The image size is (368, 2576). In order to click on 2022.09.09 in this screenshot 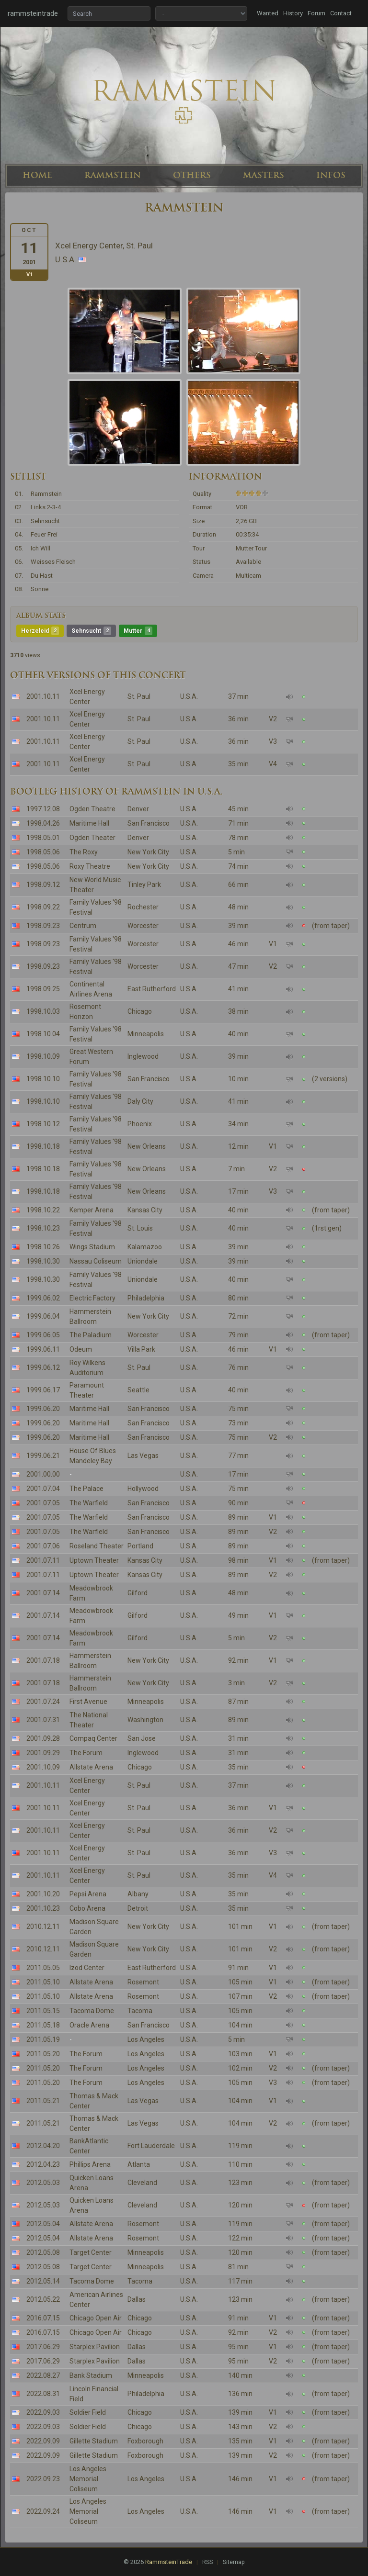, I will do `click(43, 2441)`.